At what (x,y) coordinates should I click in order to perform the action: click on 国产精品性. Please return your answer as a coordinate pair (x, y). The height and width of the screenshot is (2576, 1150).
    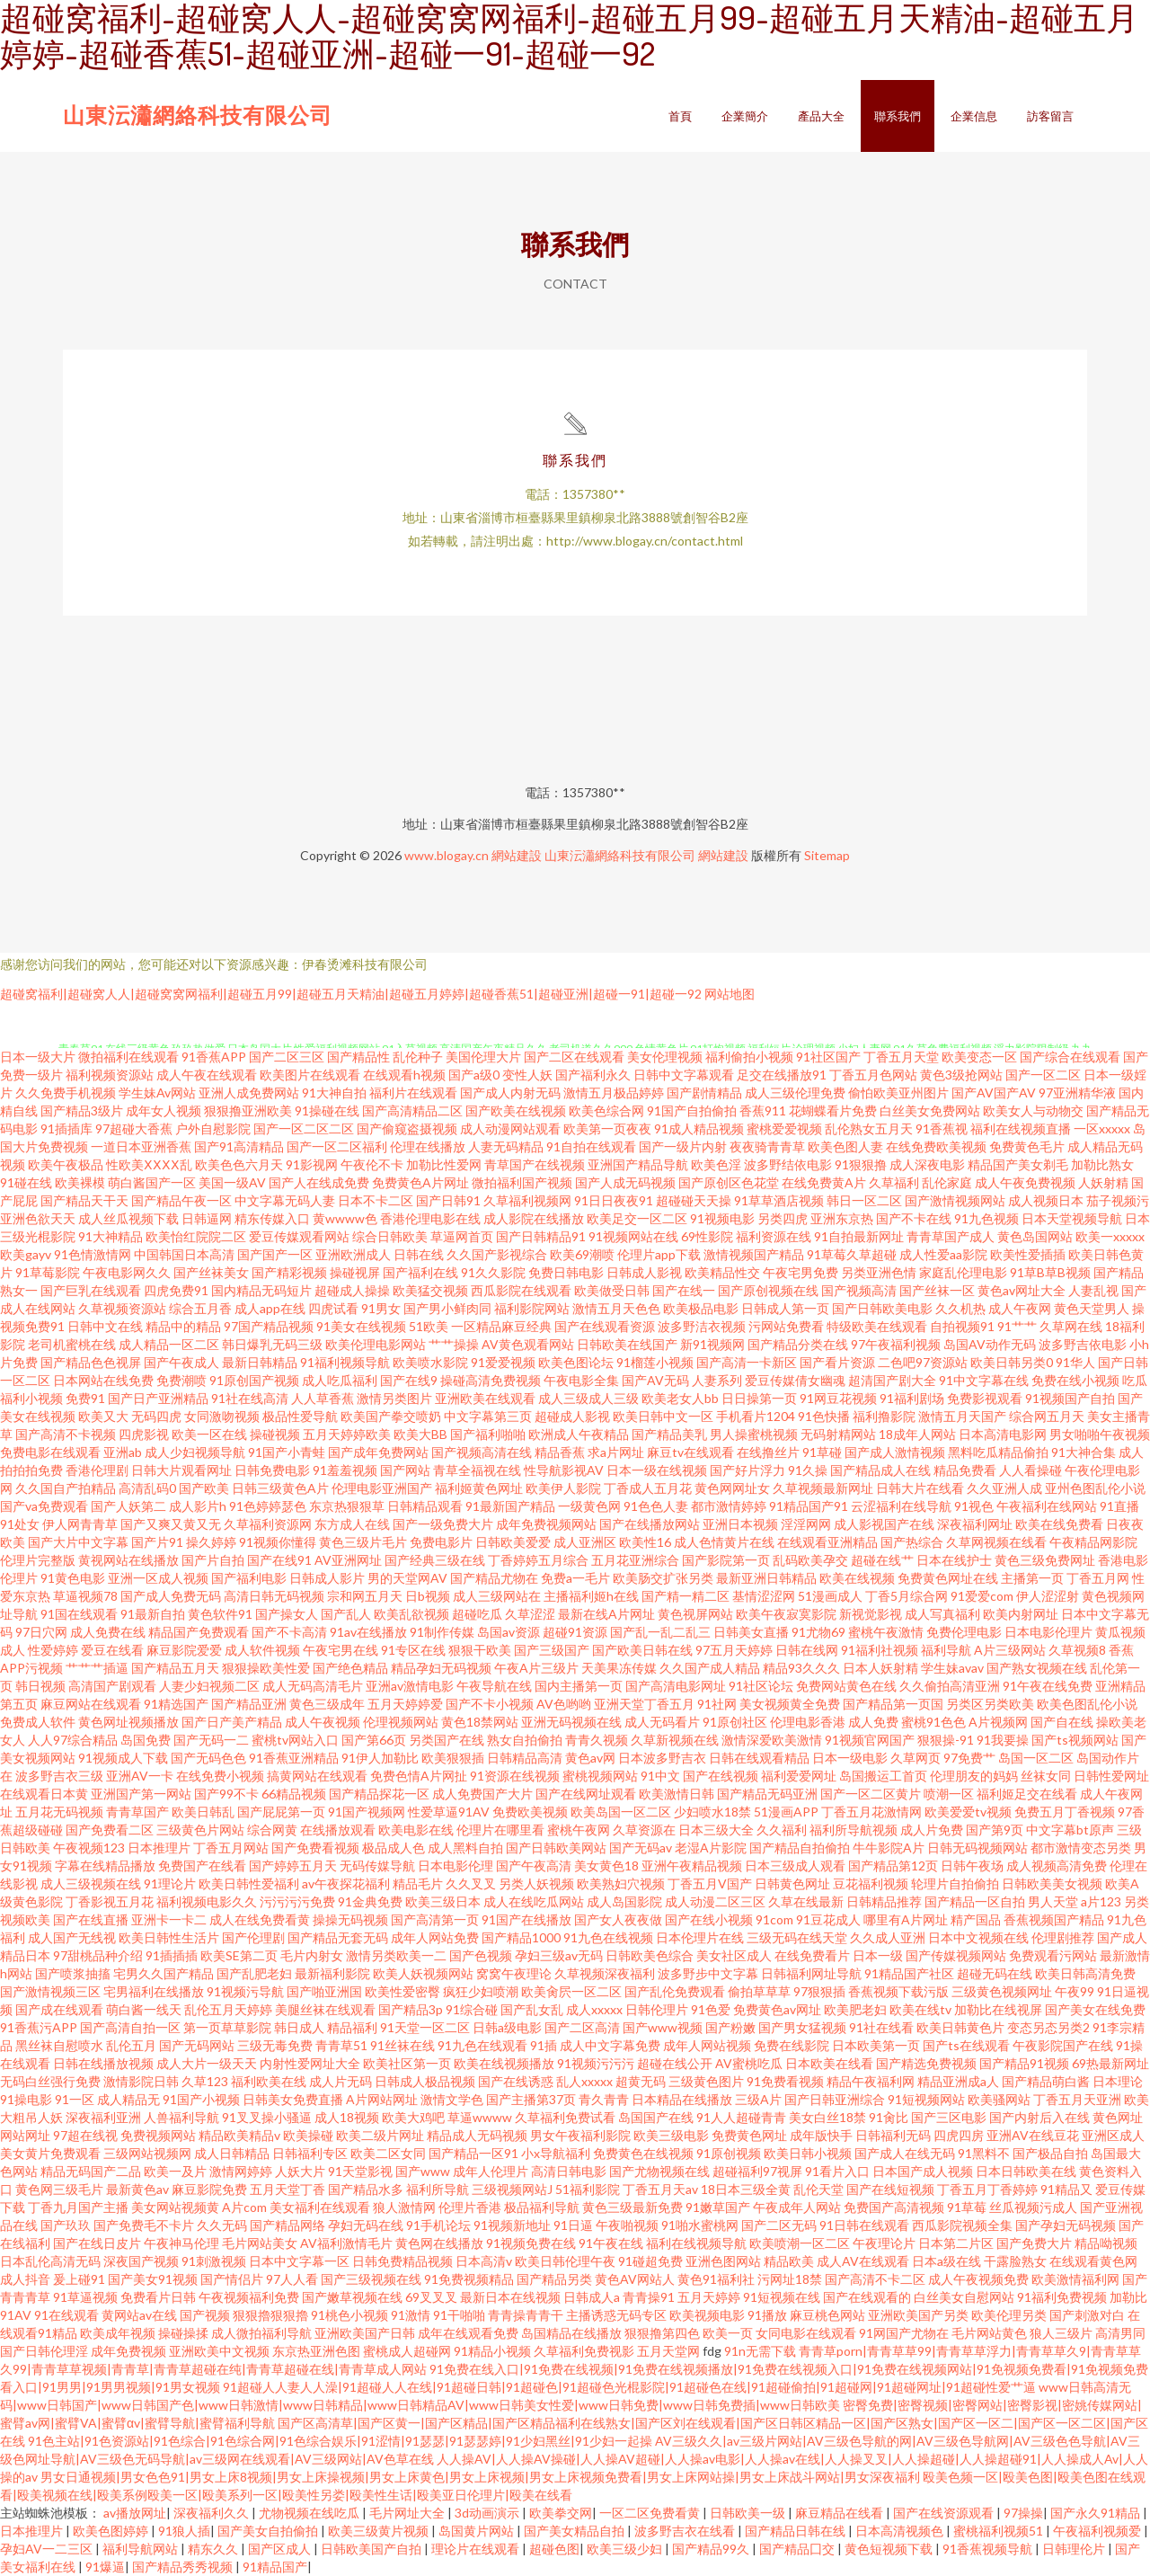
    Looking at the image, I should click on (358, 1056).